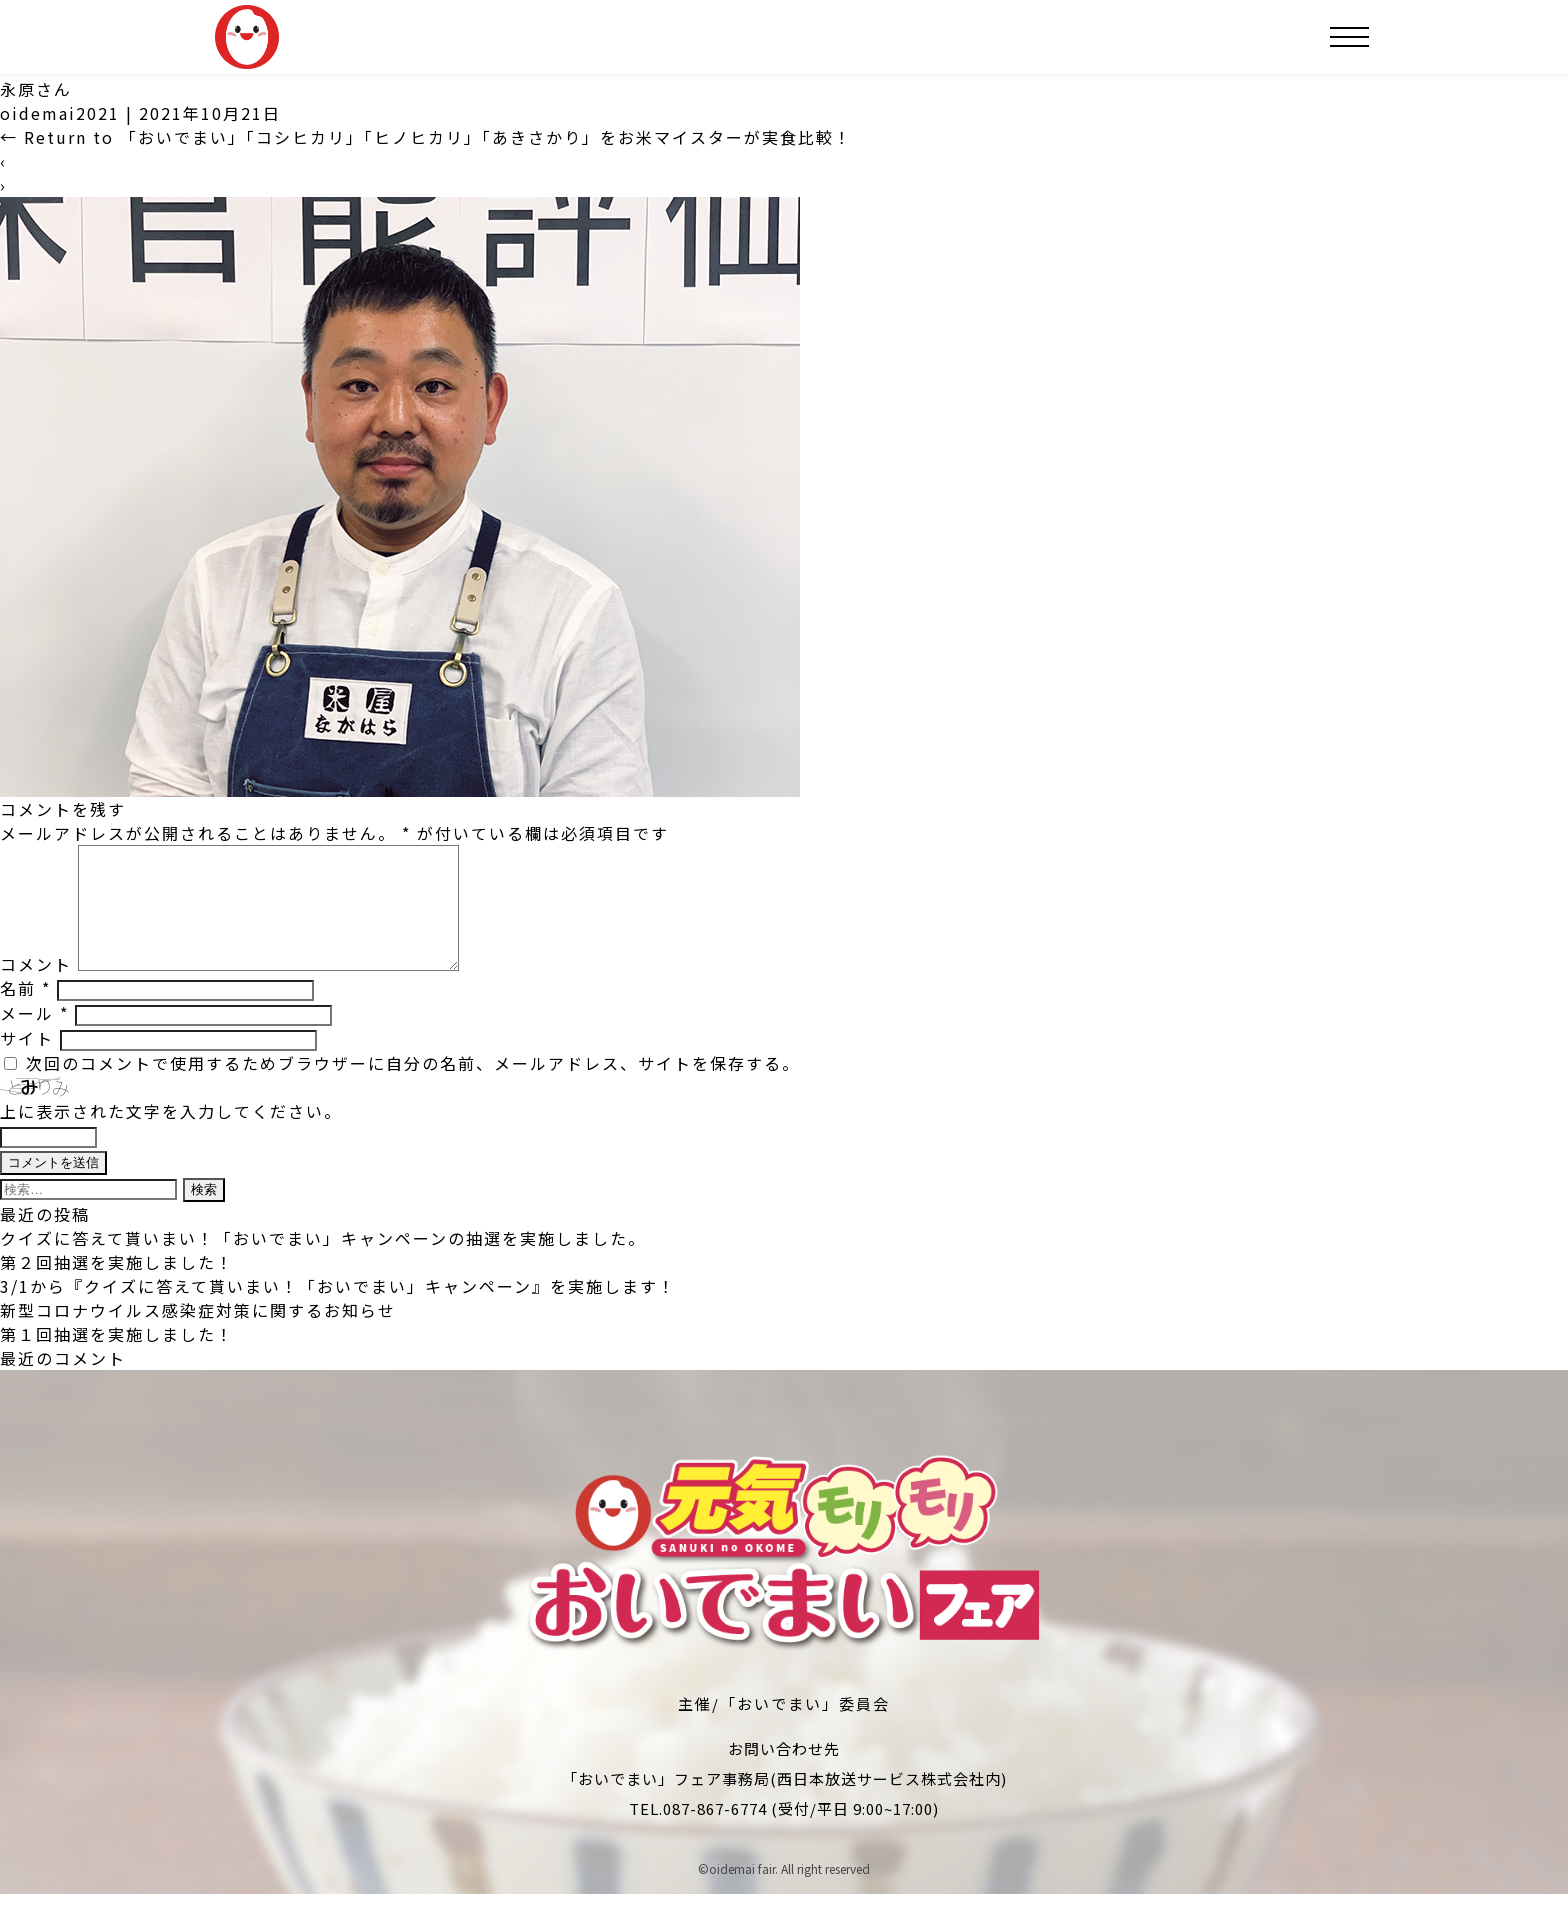  I want to click on 新型コロナウイルス感染症対策に関するお知らせ, so click(198, 1334).